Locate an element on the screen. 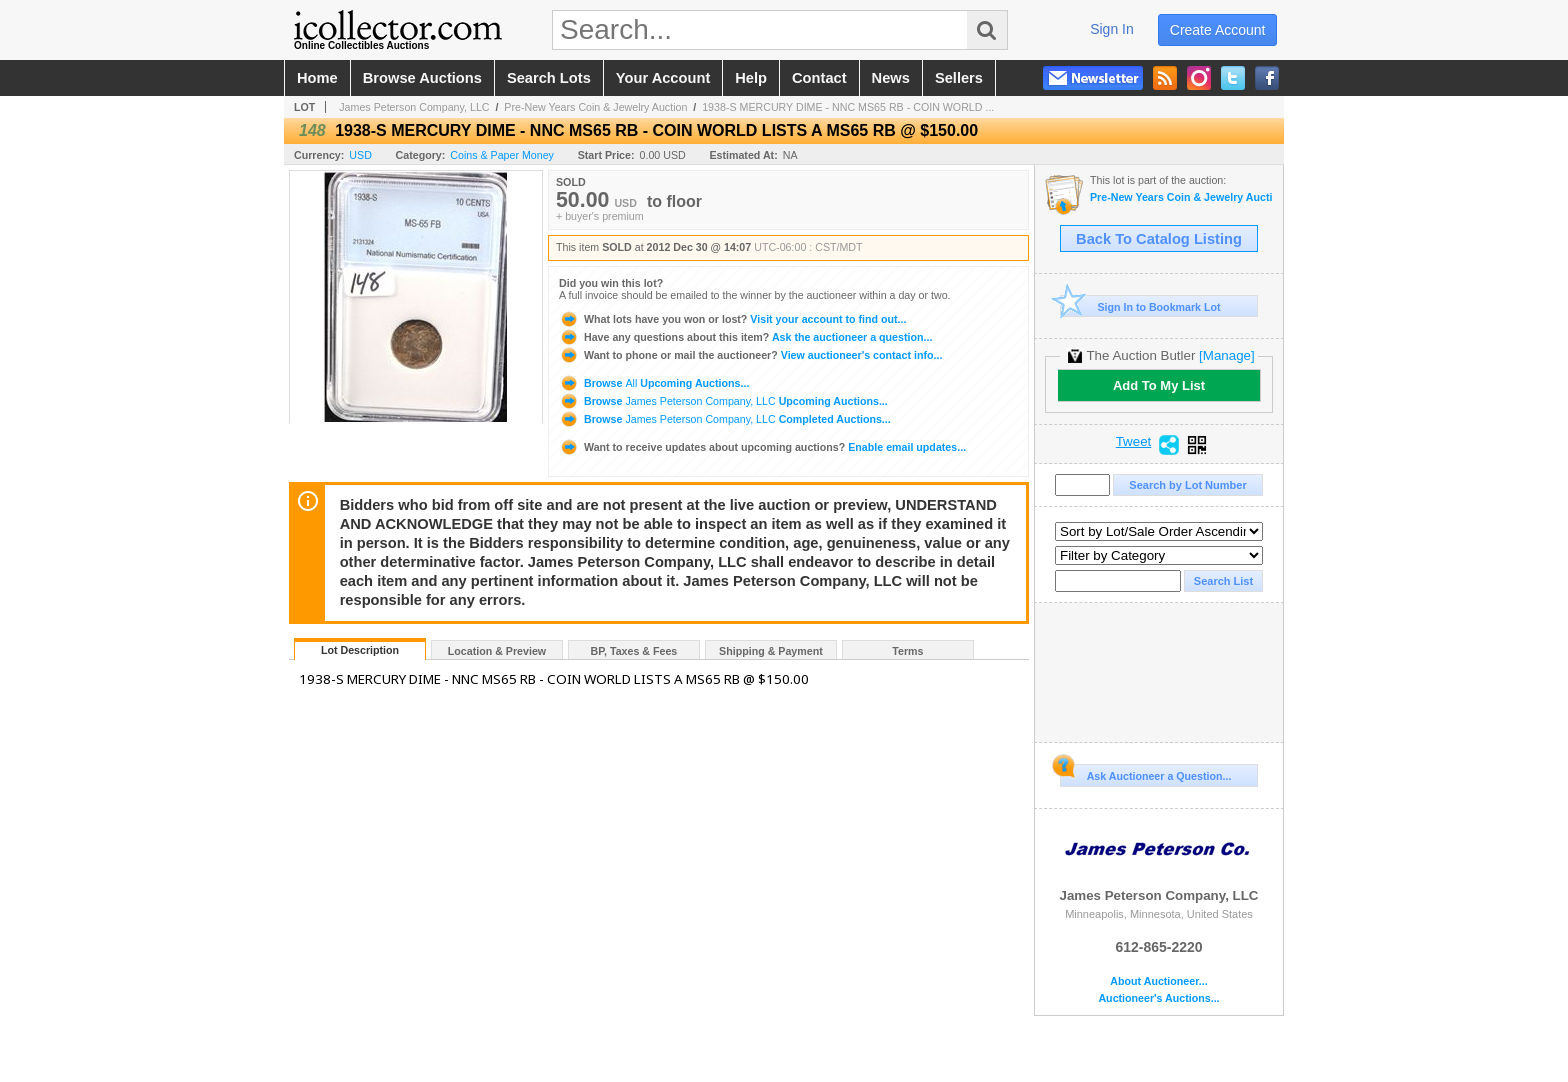 The image size is (1568, 1082). sellers is located at coordinates (959, 78).